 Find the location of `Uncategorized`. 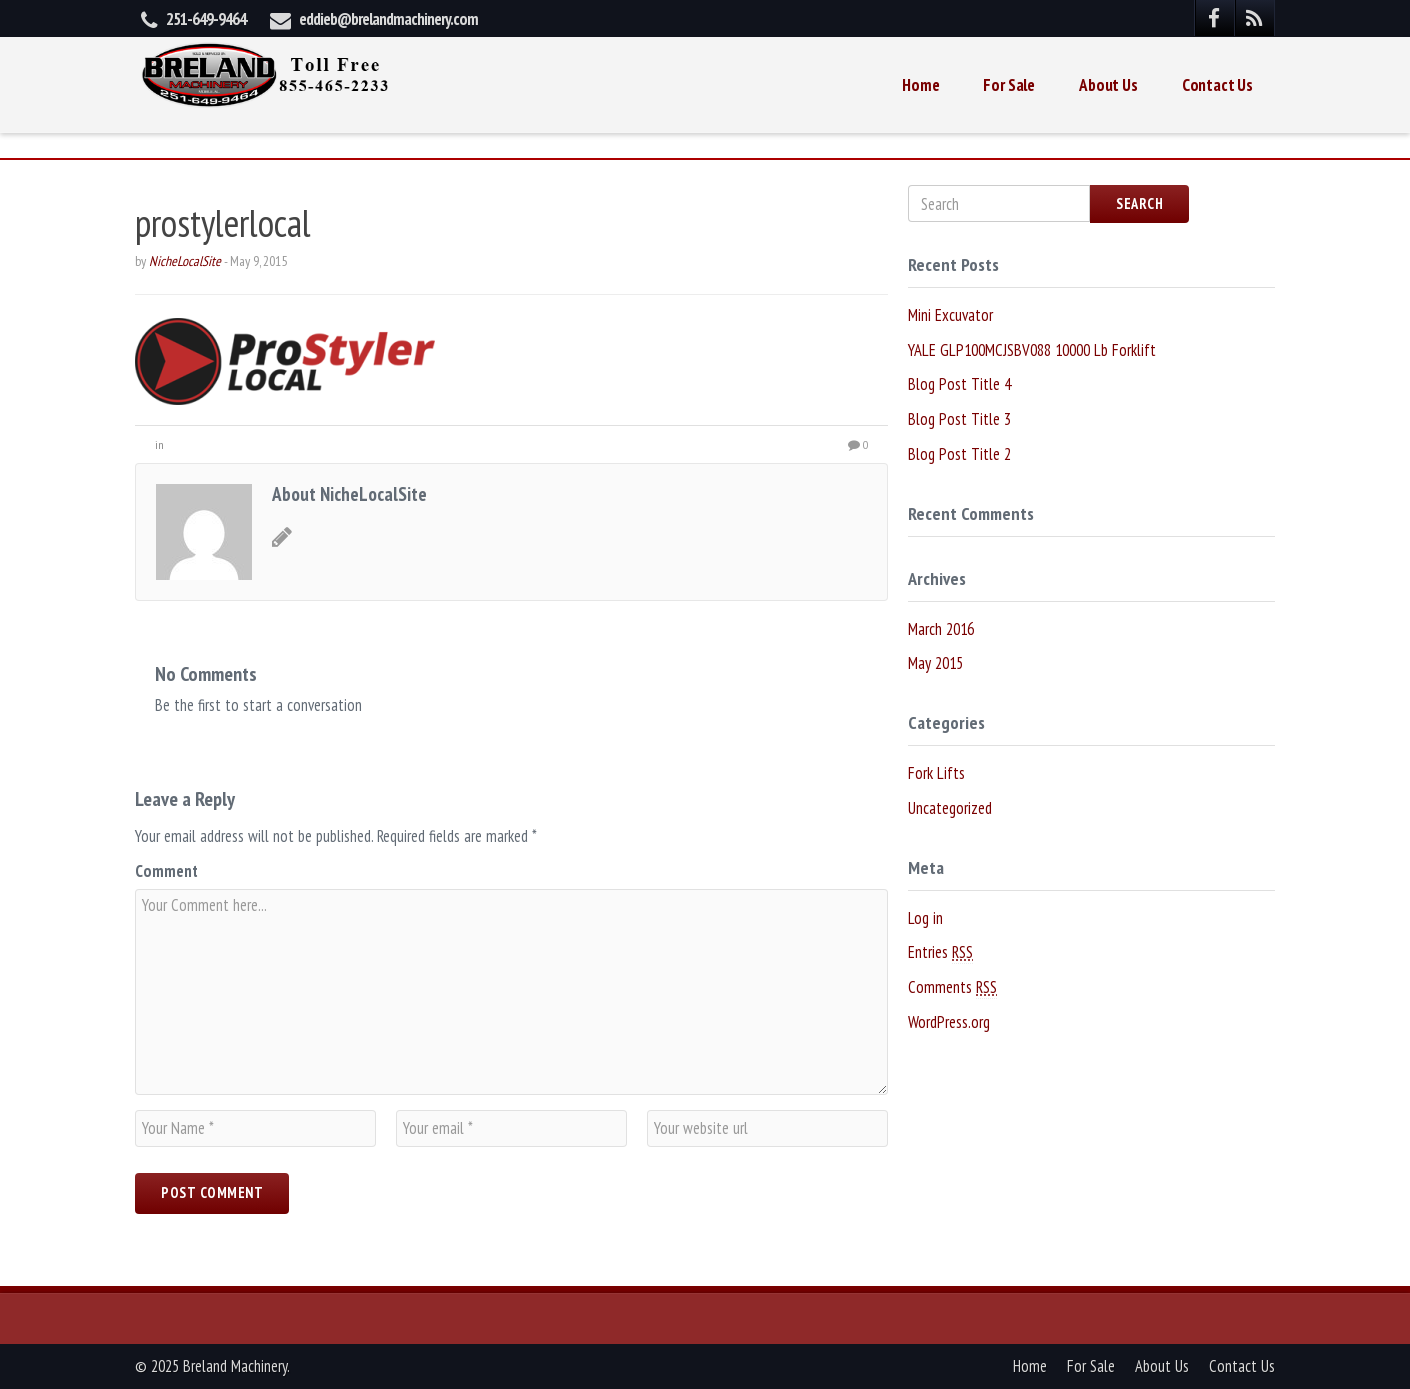

Uncategorized is located at coordinates (950, 808).